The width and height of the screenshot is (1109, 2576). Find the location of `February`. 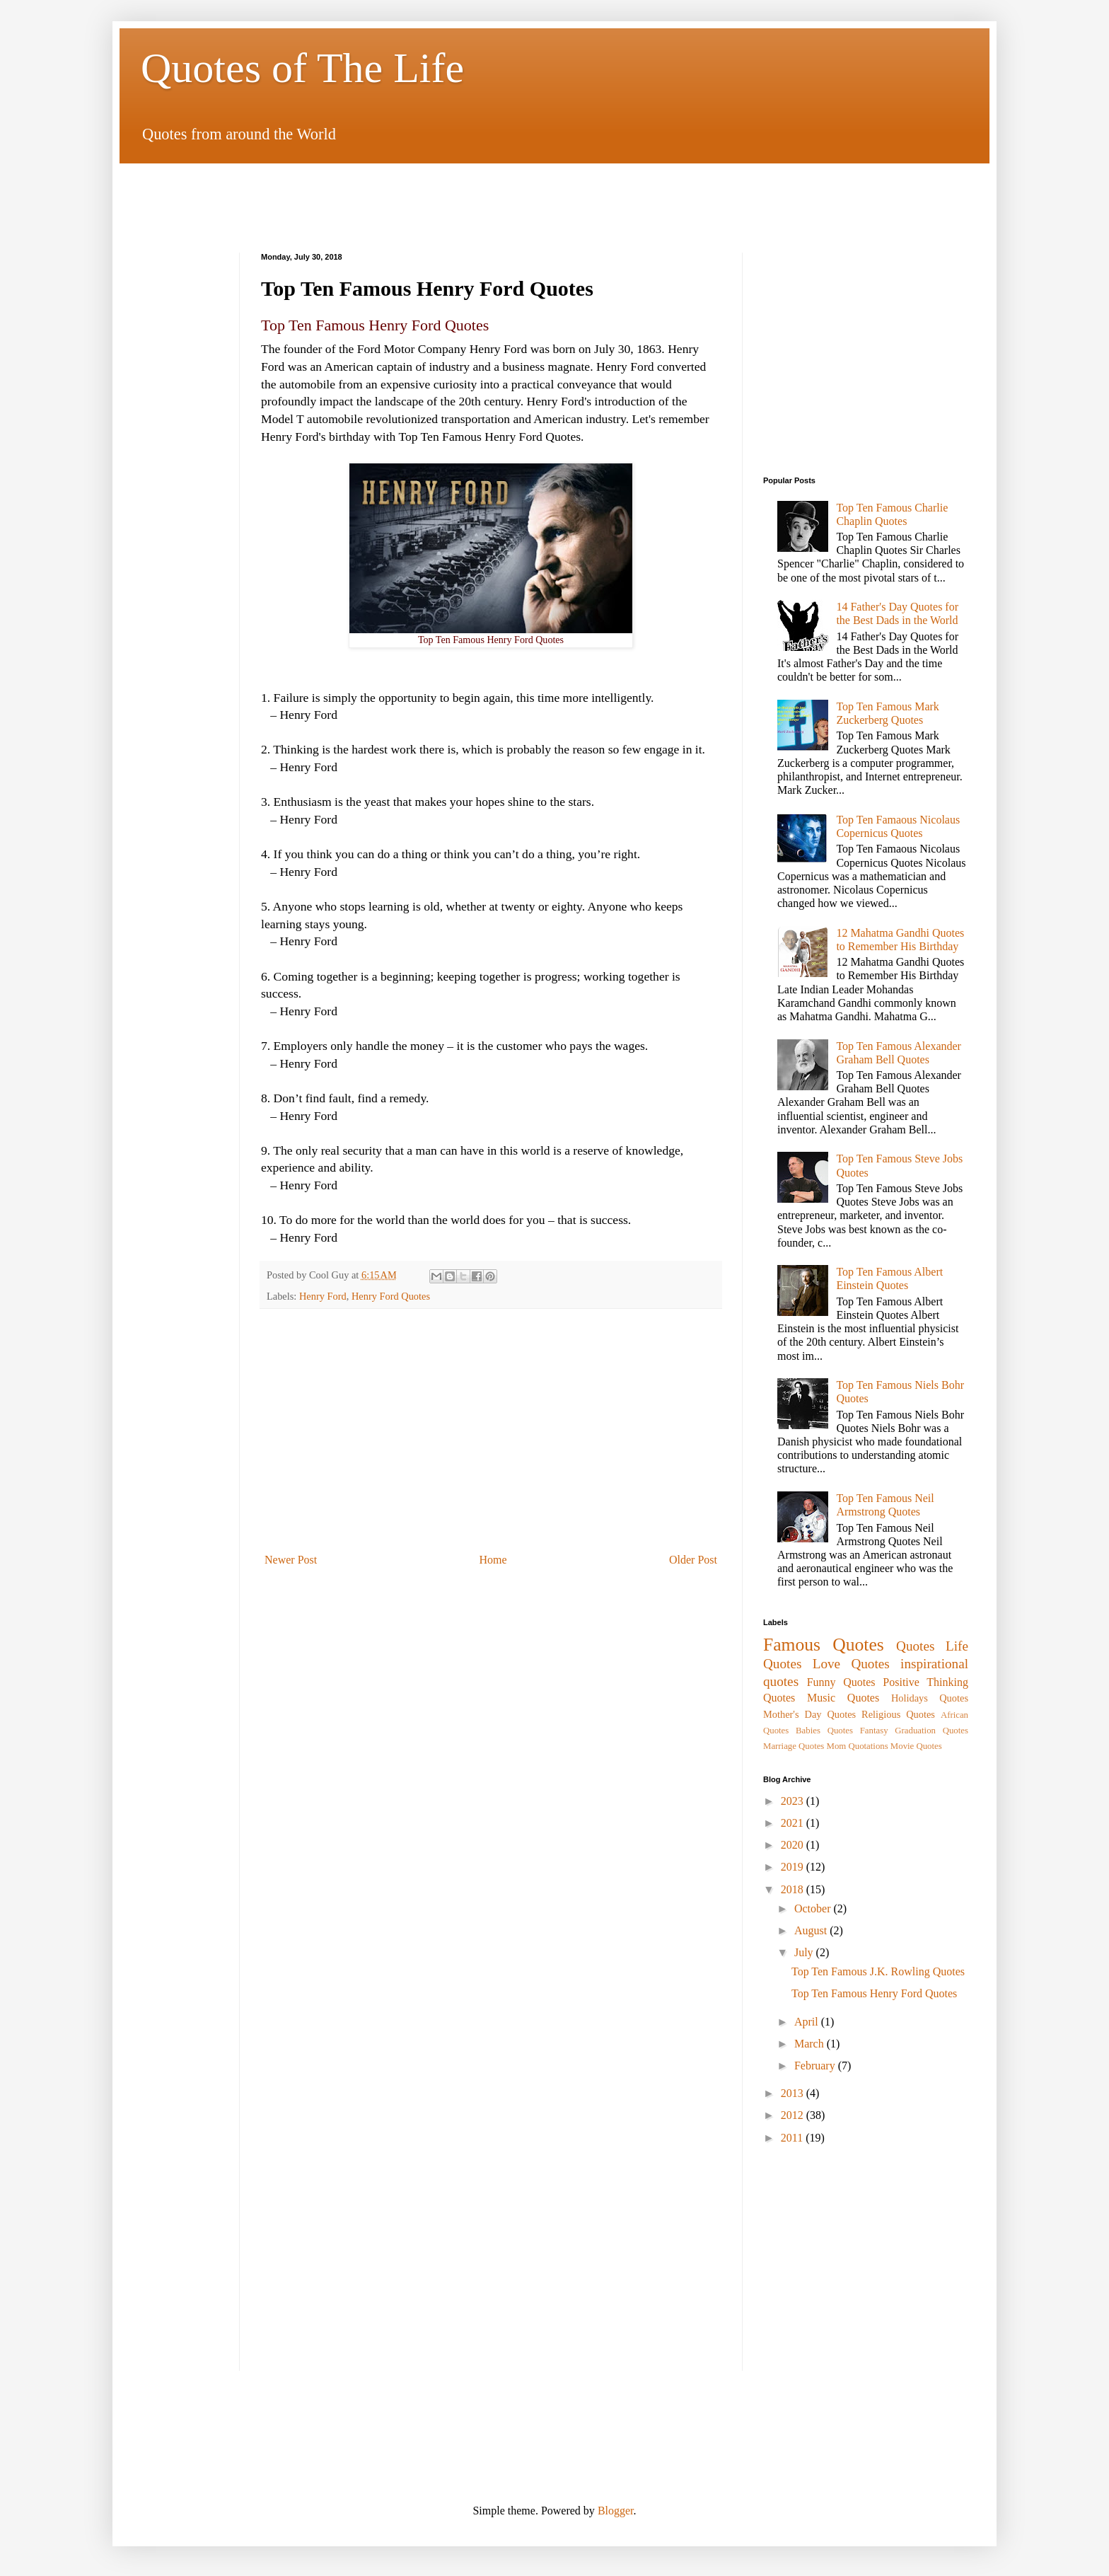

February is located at coordinates (816, 2066).